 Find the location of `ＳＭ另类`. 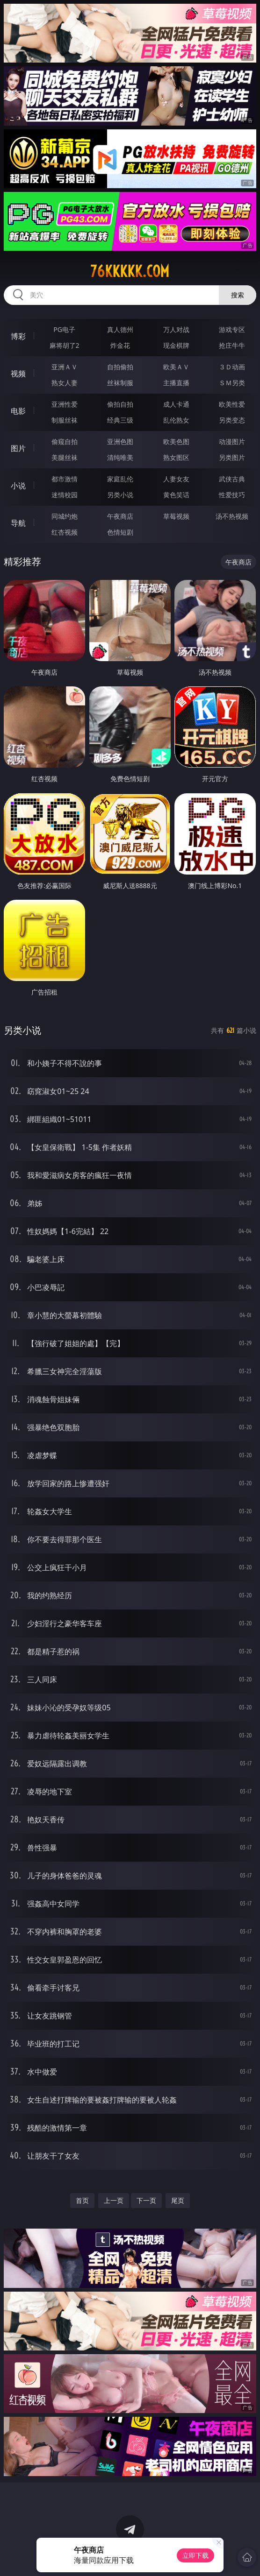

ＳＭ另类 is located at coordinates (232, 382).